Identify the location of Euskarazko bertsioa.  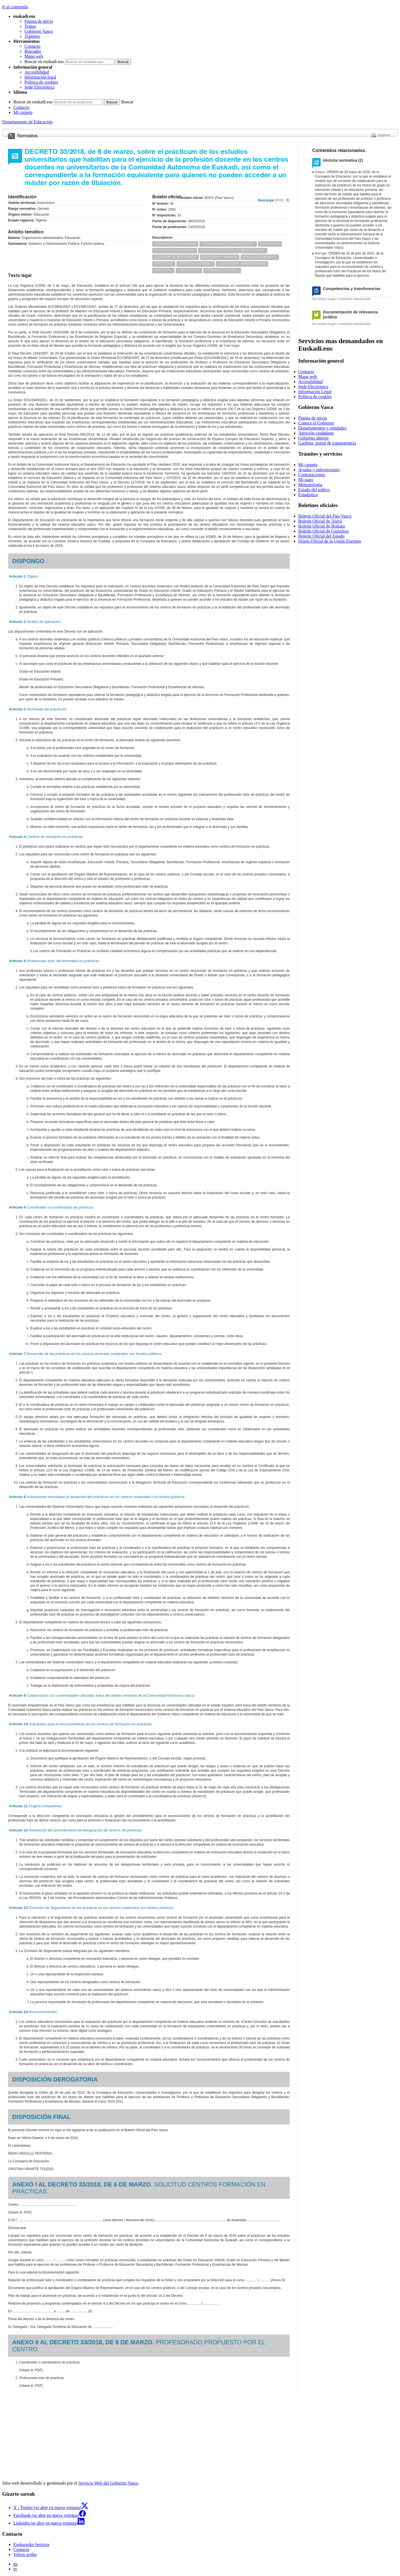
(31, 2544).